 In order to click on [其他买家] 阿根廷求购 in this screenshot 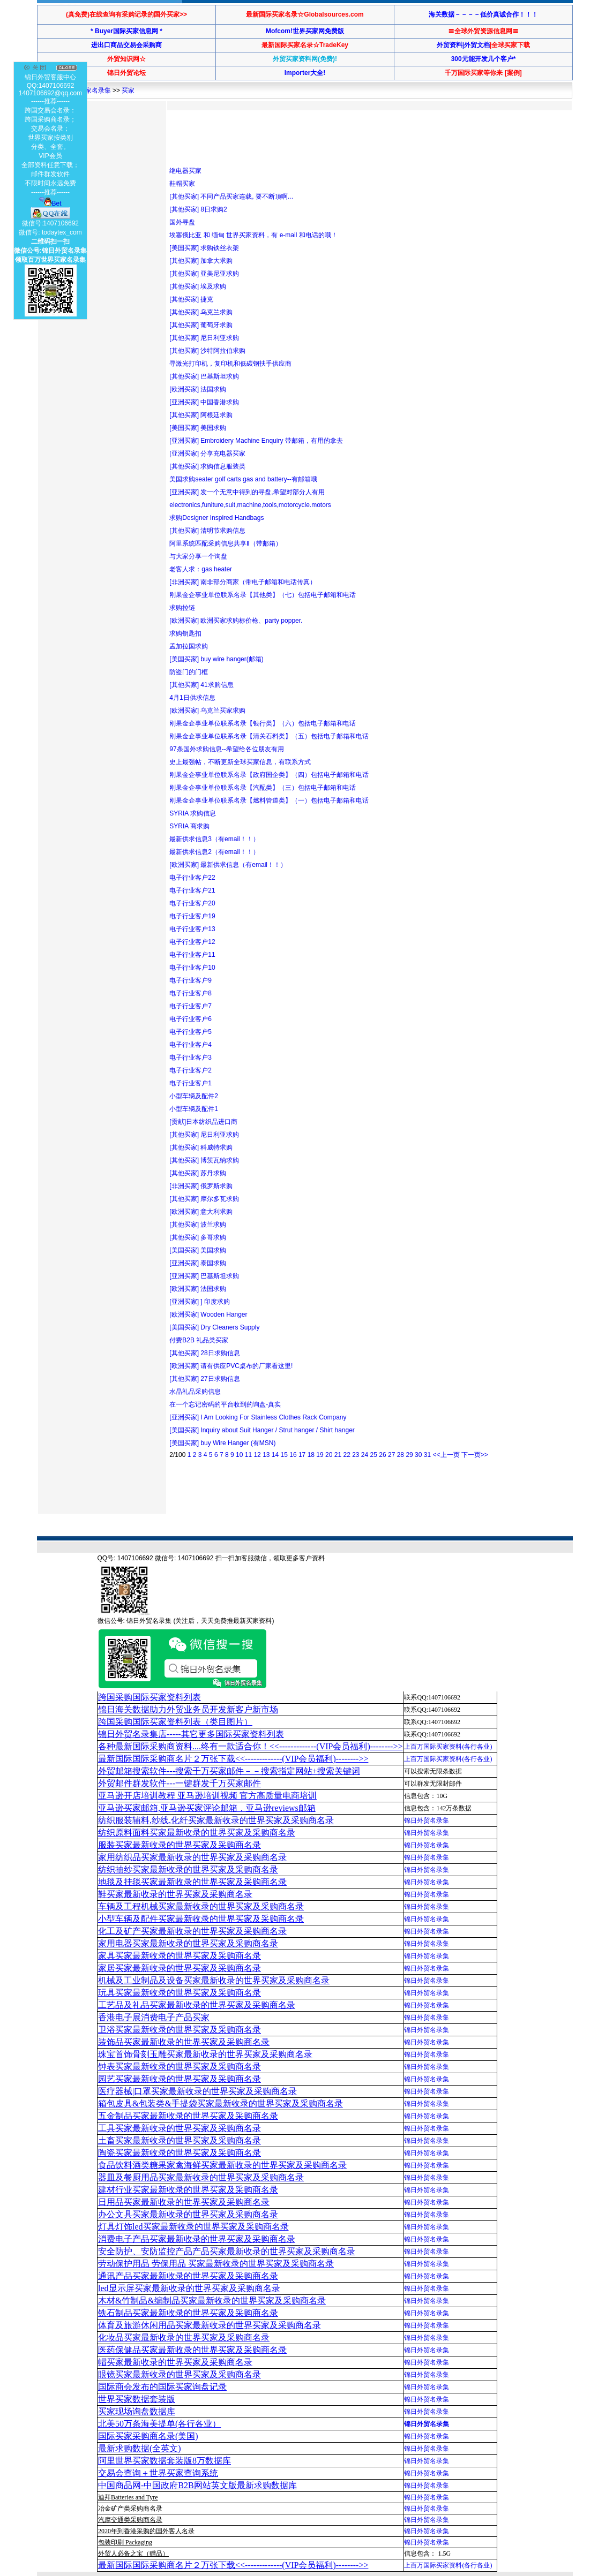, I will do `click(201, 415)`.